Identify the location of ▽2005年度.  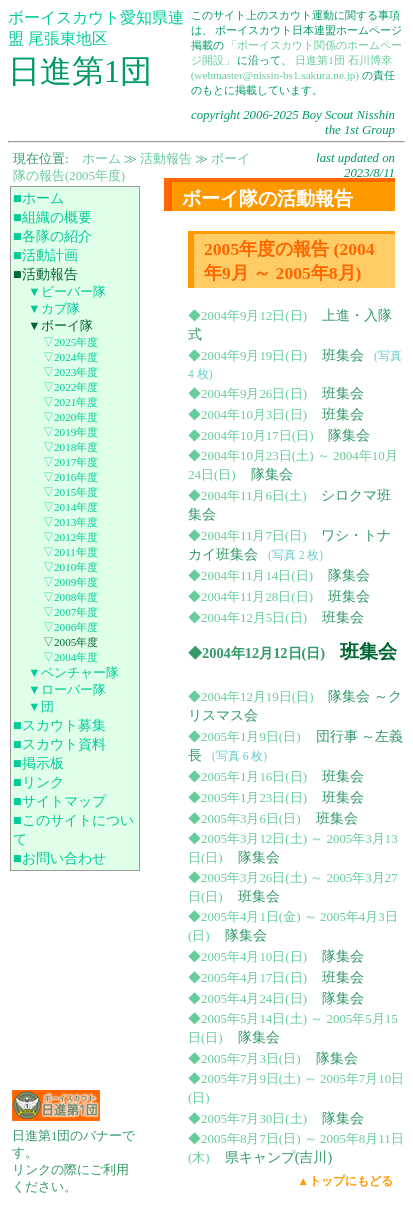
(70, 642).